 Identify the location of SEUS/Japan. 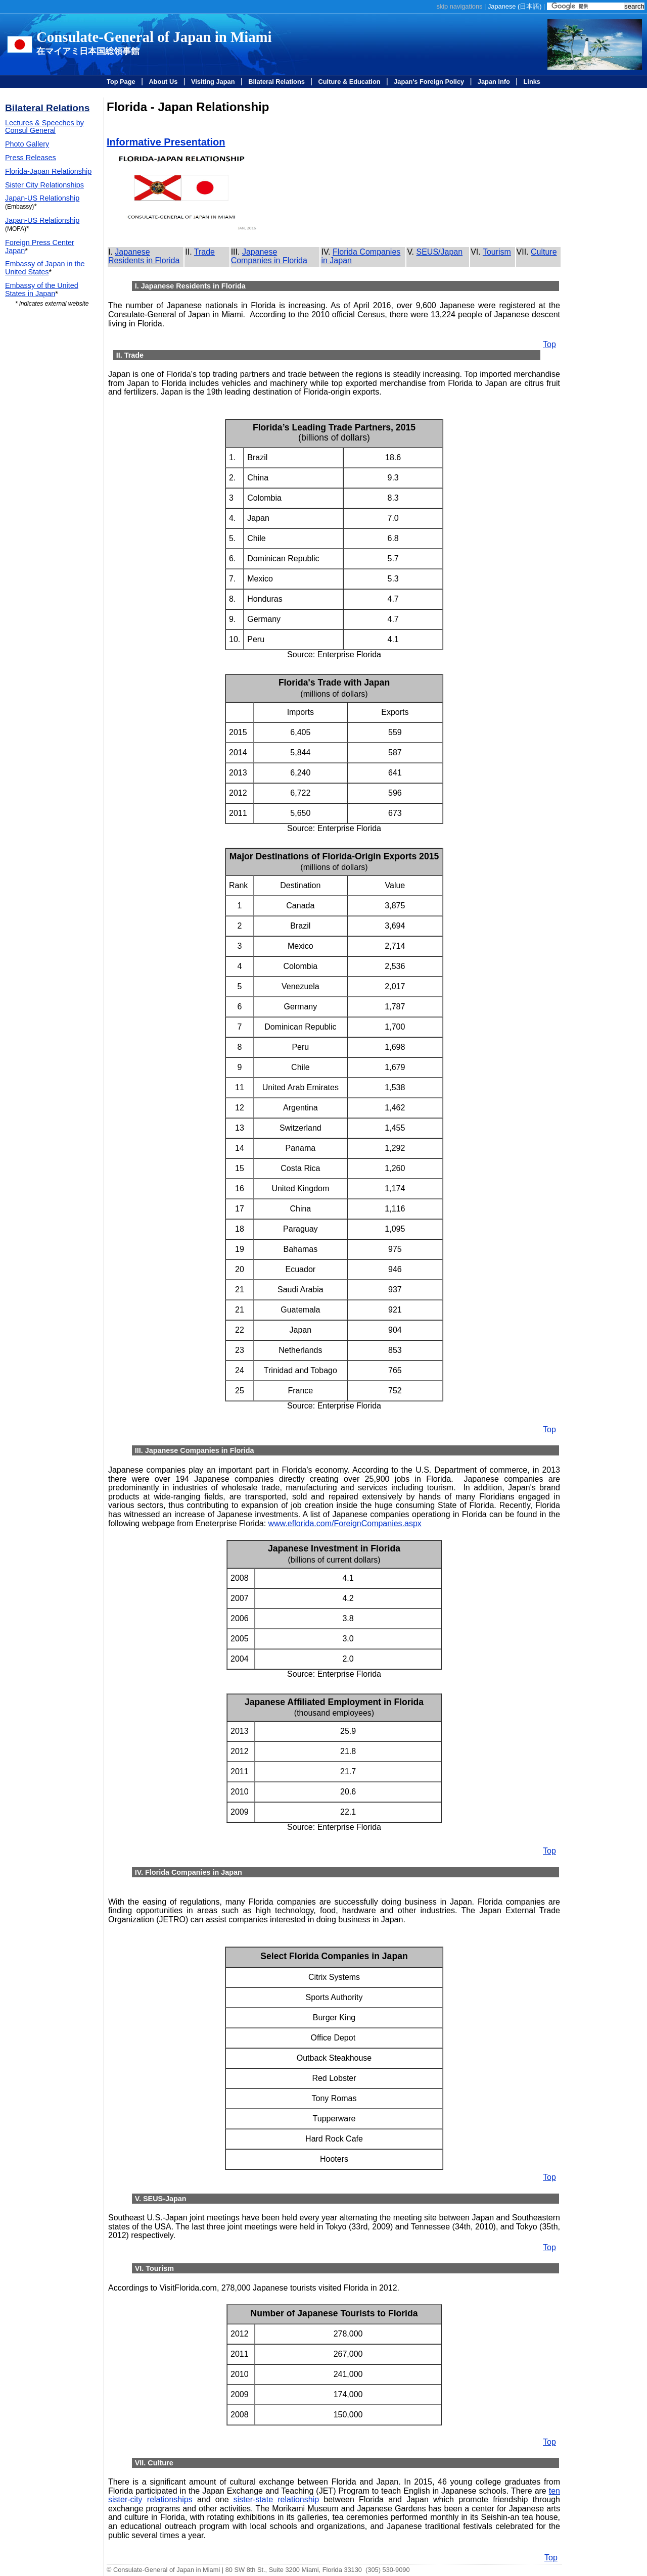
(440, 252).